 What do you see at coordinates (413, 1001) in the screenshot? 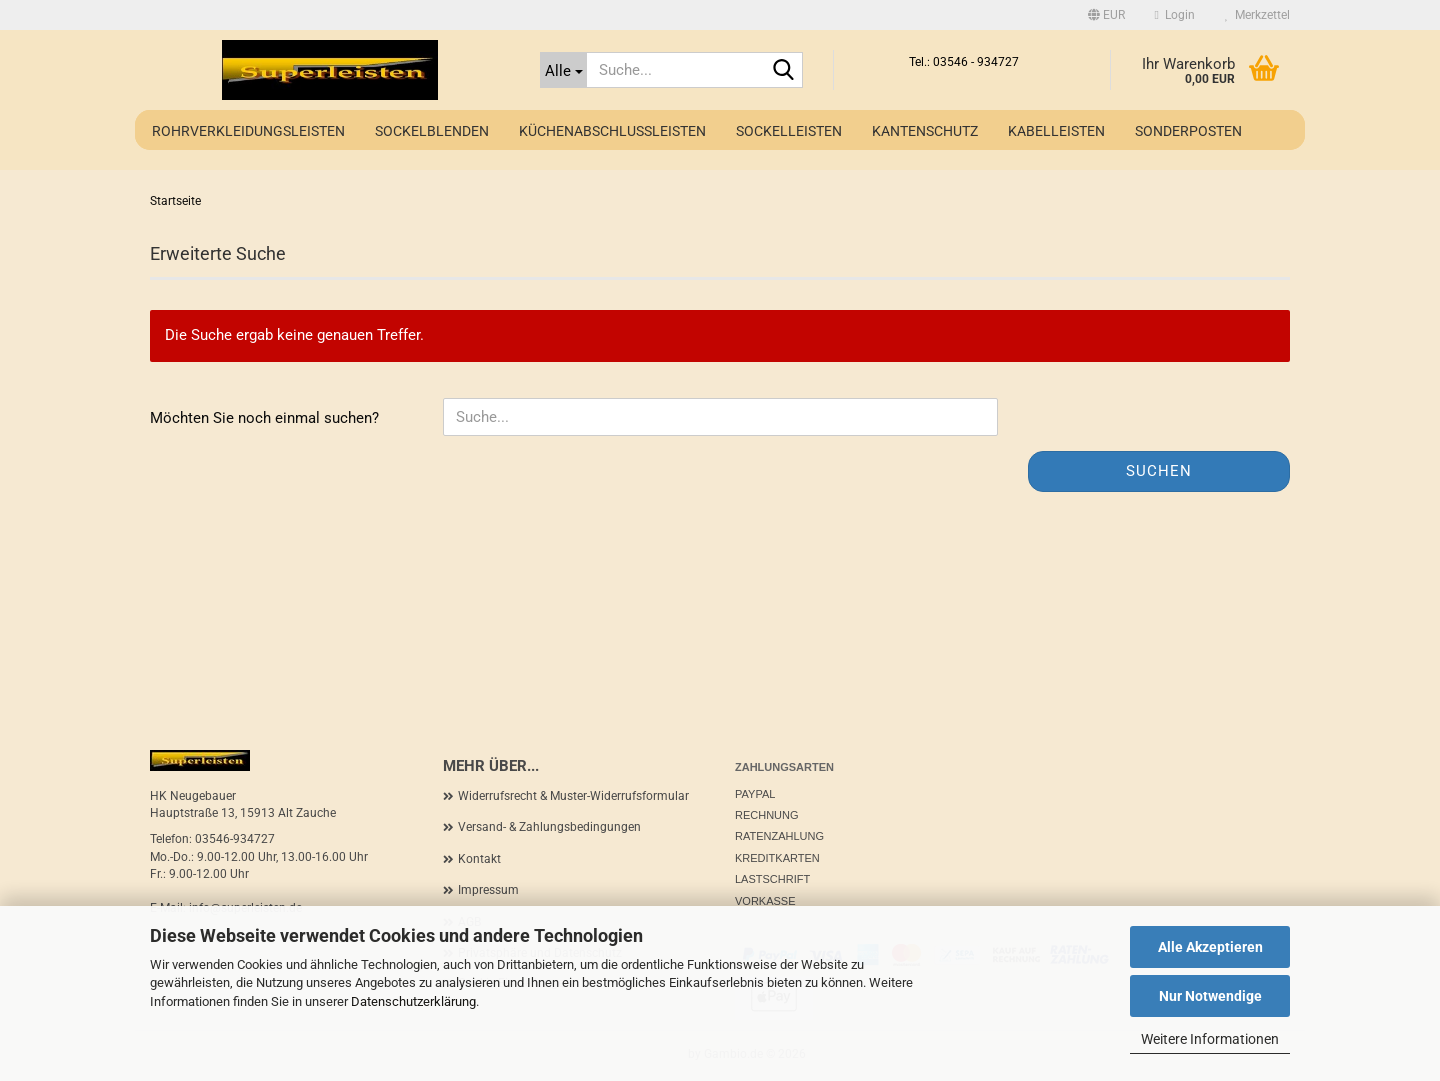
I see `Datenschutzerklärung` at bounding box center [413, 1001].